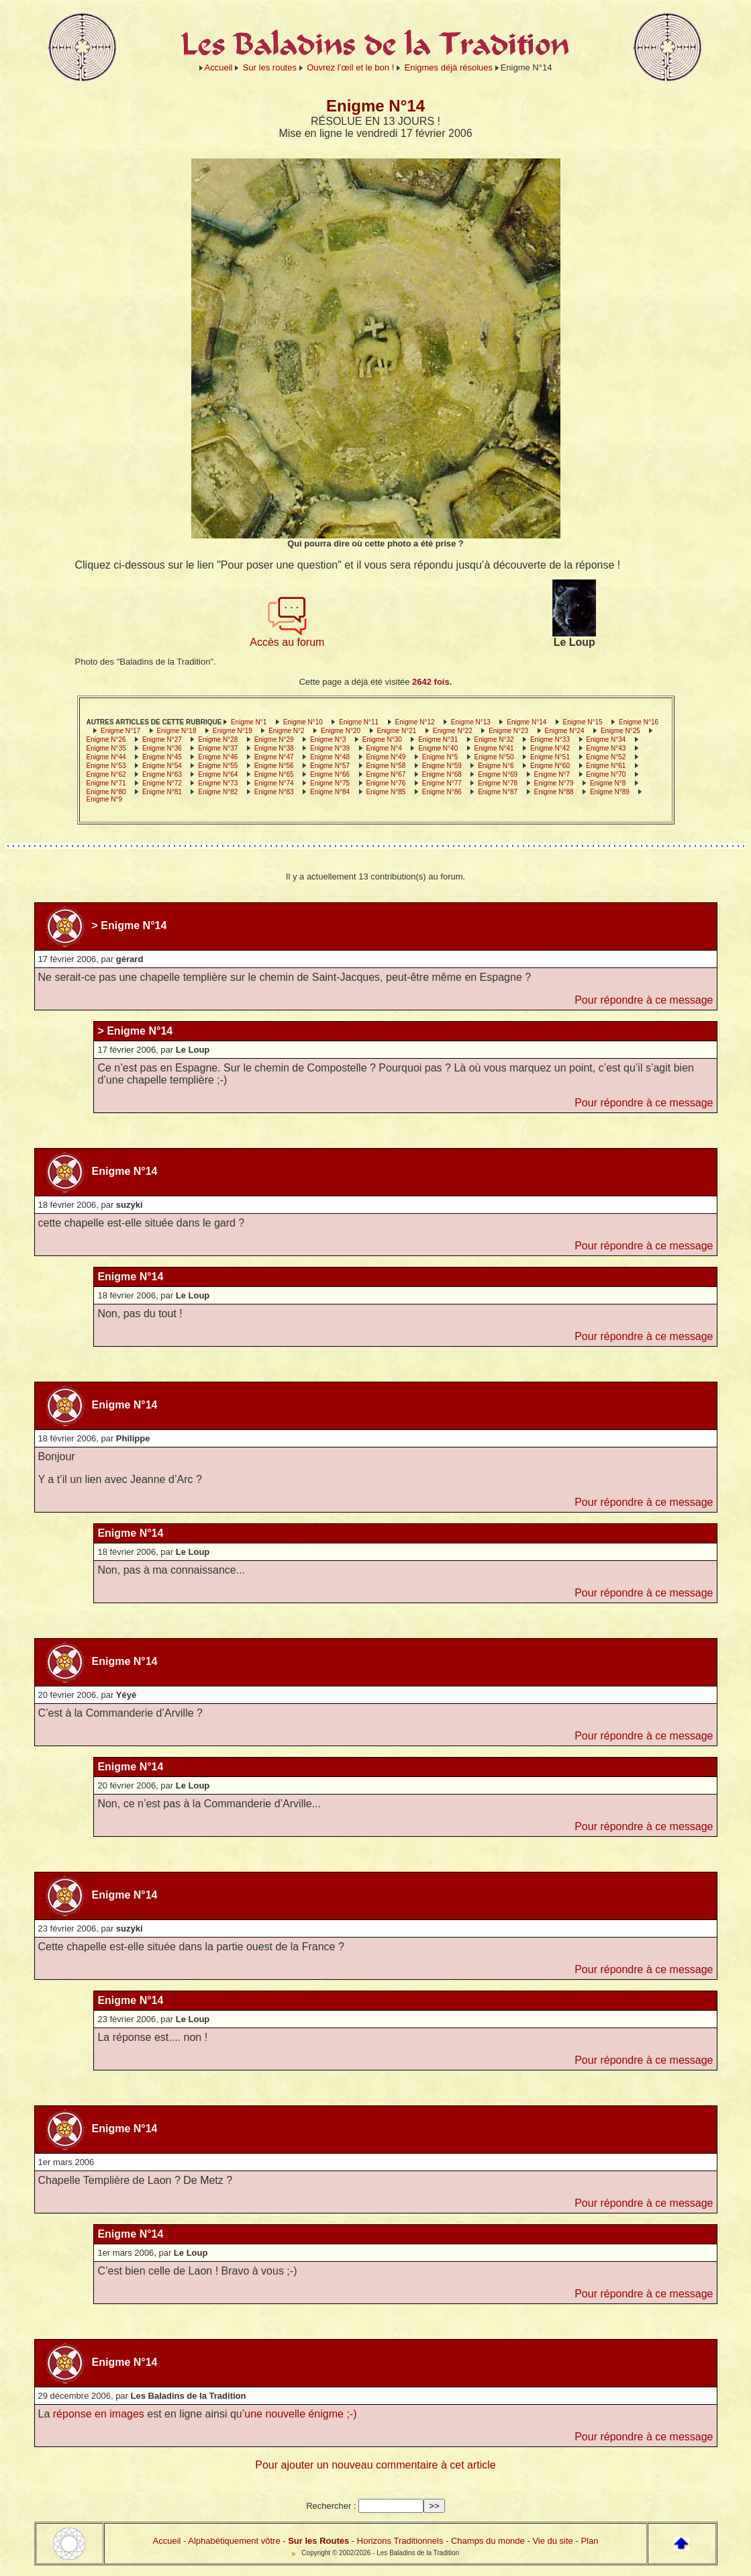 The image size is (751, 2576). Describe the element at coordinates (176, 730) in the screenshot. I see `Enigme N°18` at that location.